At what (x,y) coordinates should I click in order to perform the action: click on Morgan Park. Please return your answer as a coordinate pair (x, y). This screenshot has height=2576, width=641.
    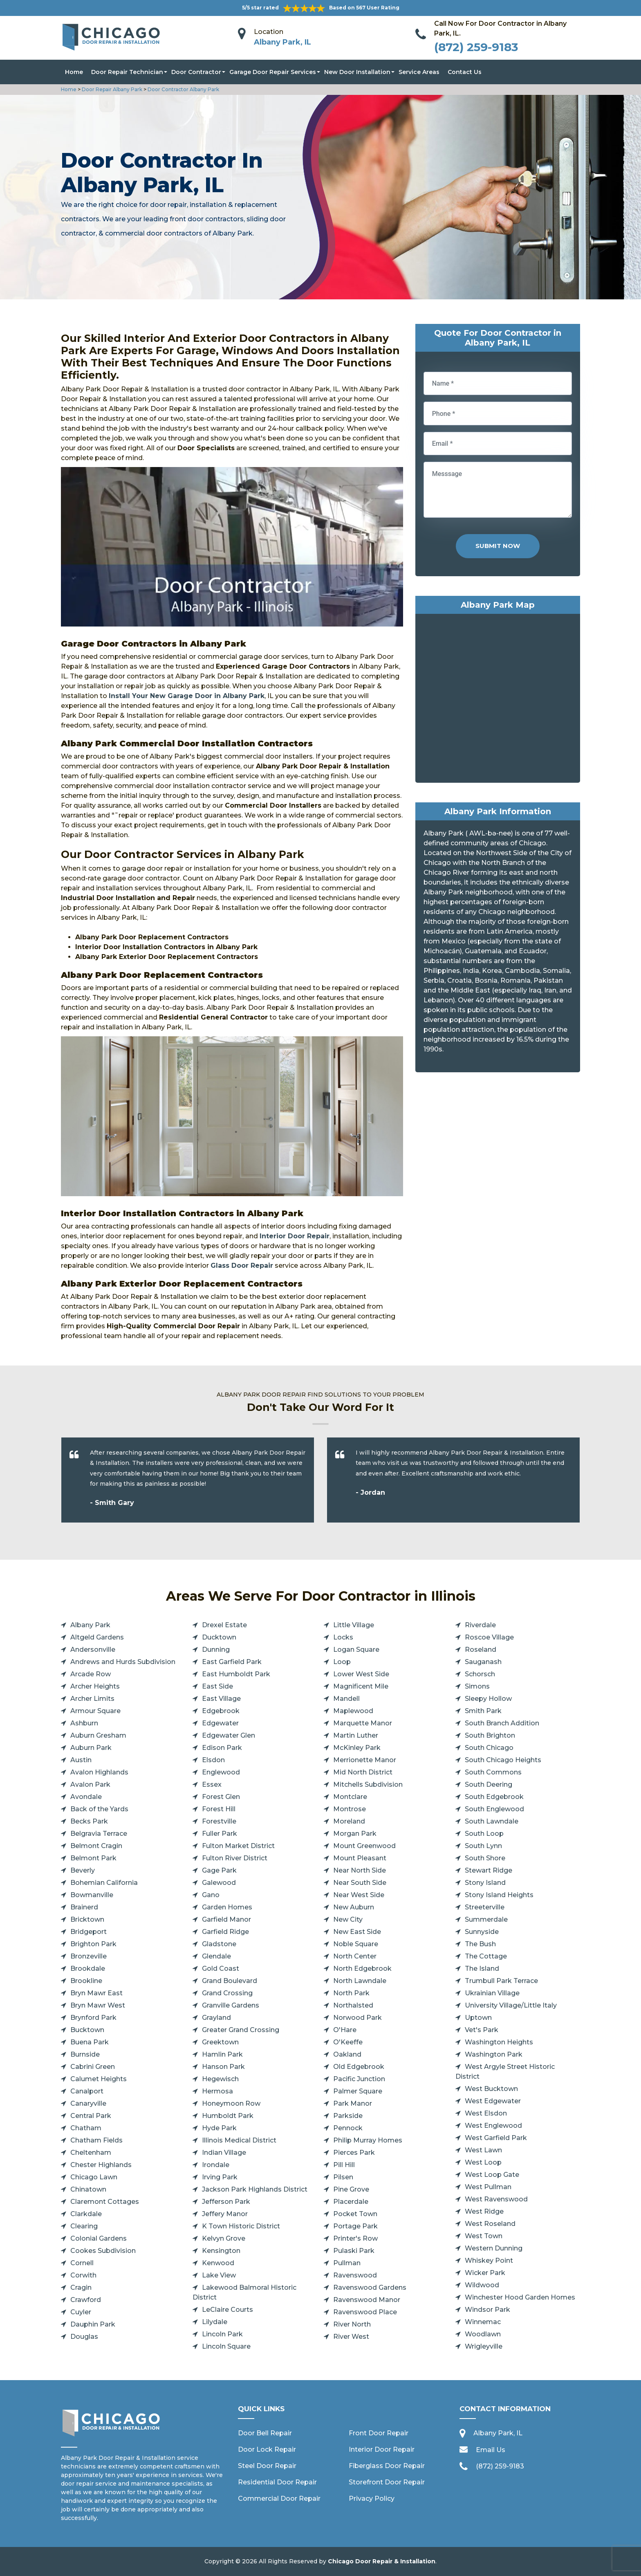
    Looking at the image, I should click on (355, 1833).